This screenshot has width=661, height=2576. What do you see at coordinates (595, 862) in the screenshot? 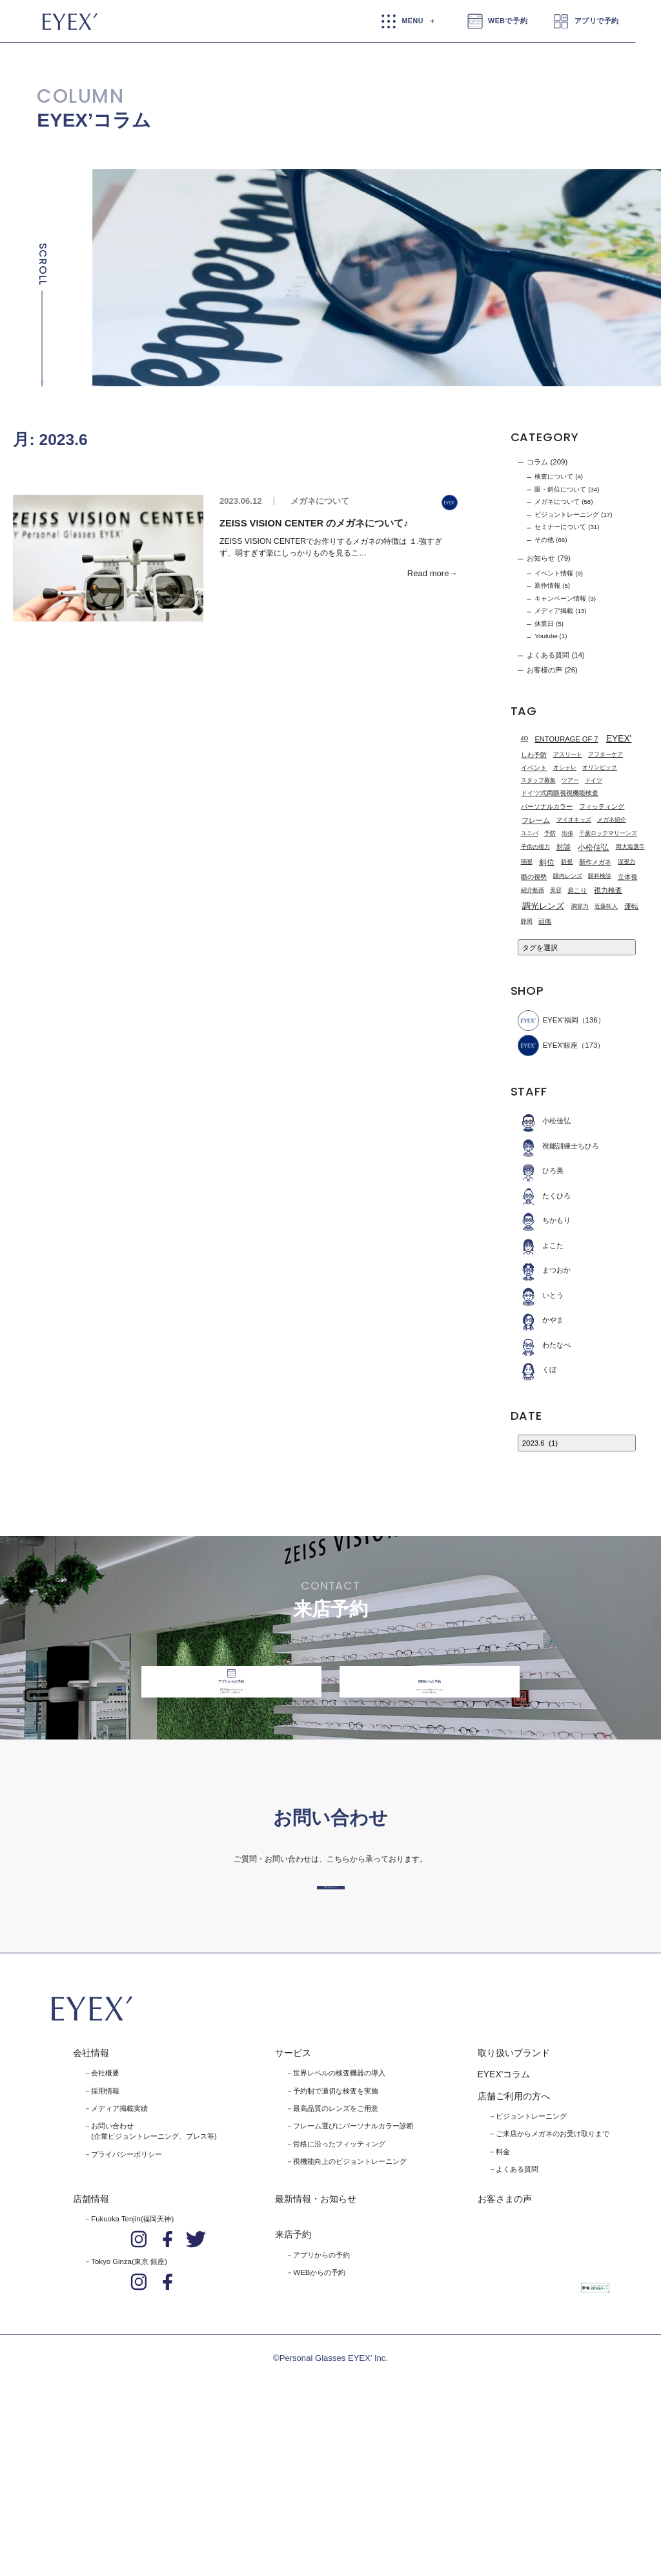
I see `新作メガネ [新作メガネ (2個の項目)]` at bounding box center [595, 862].